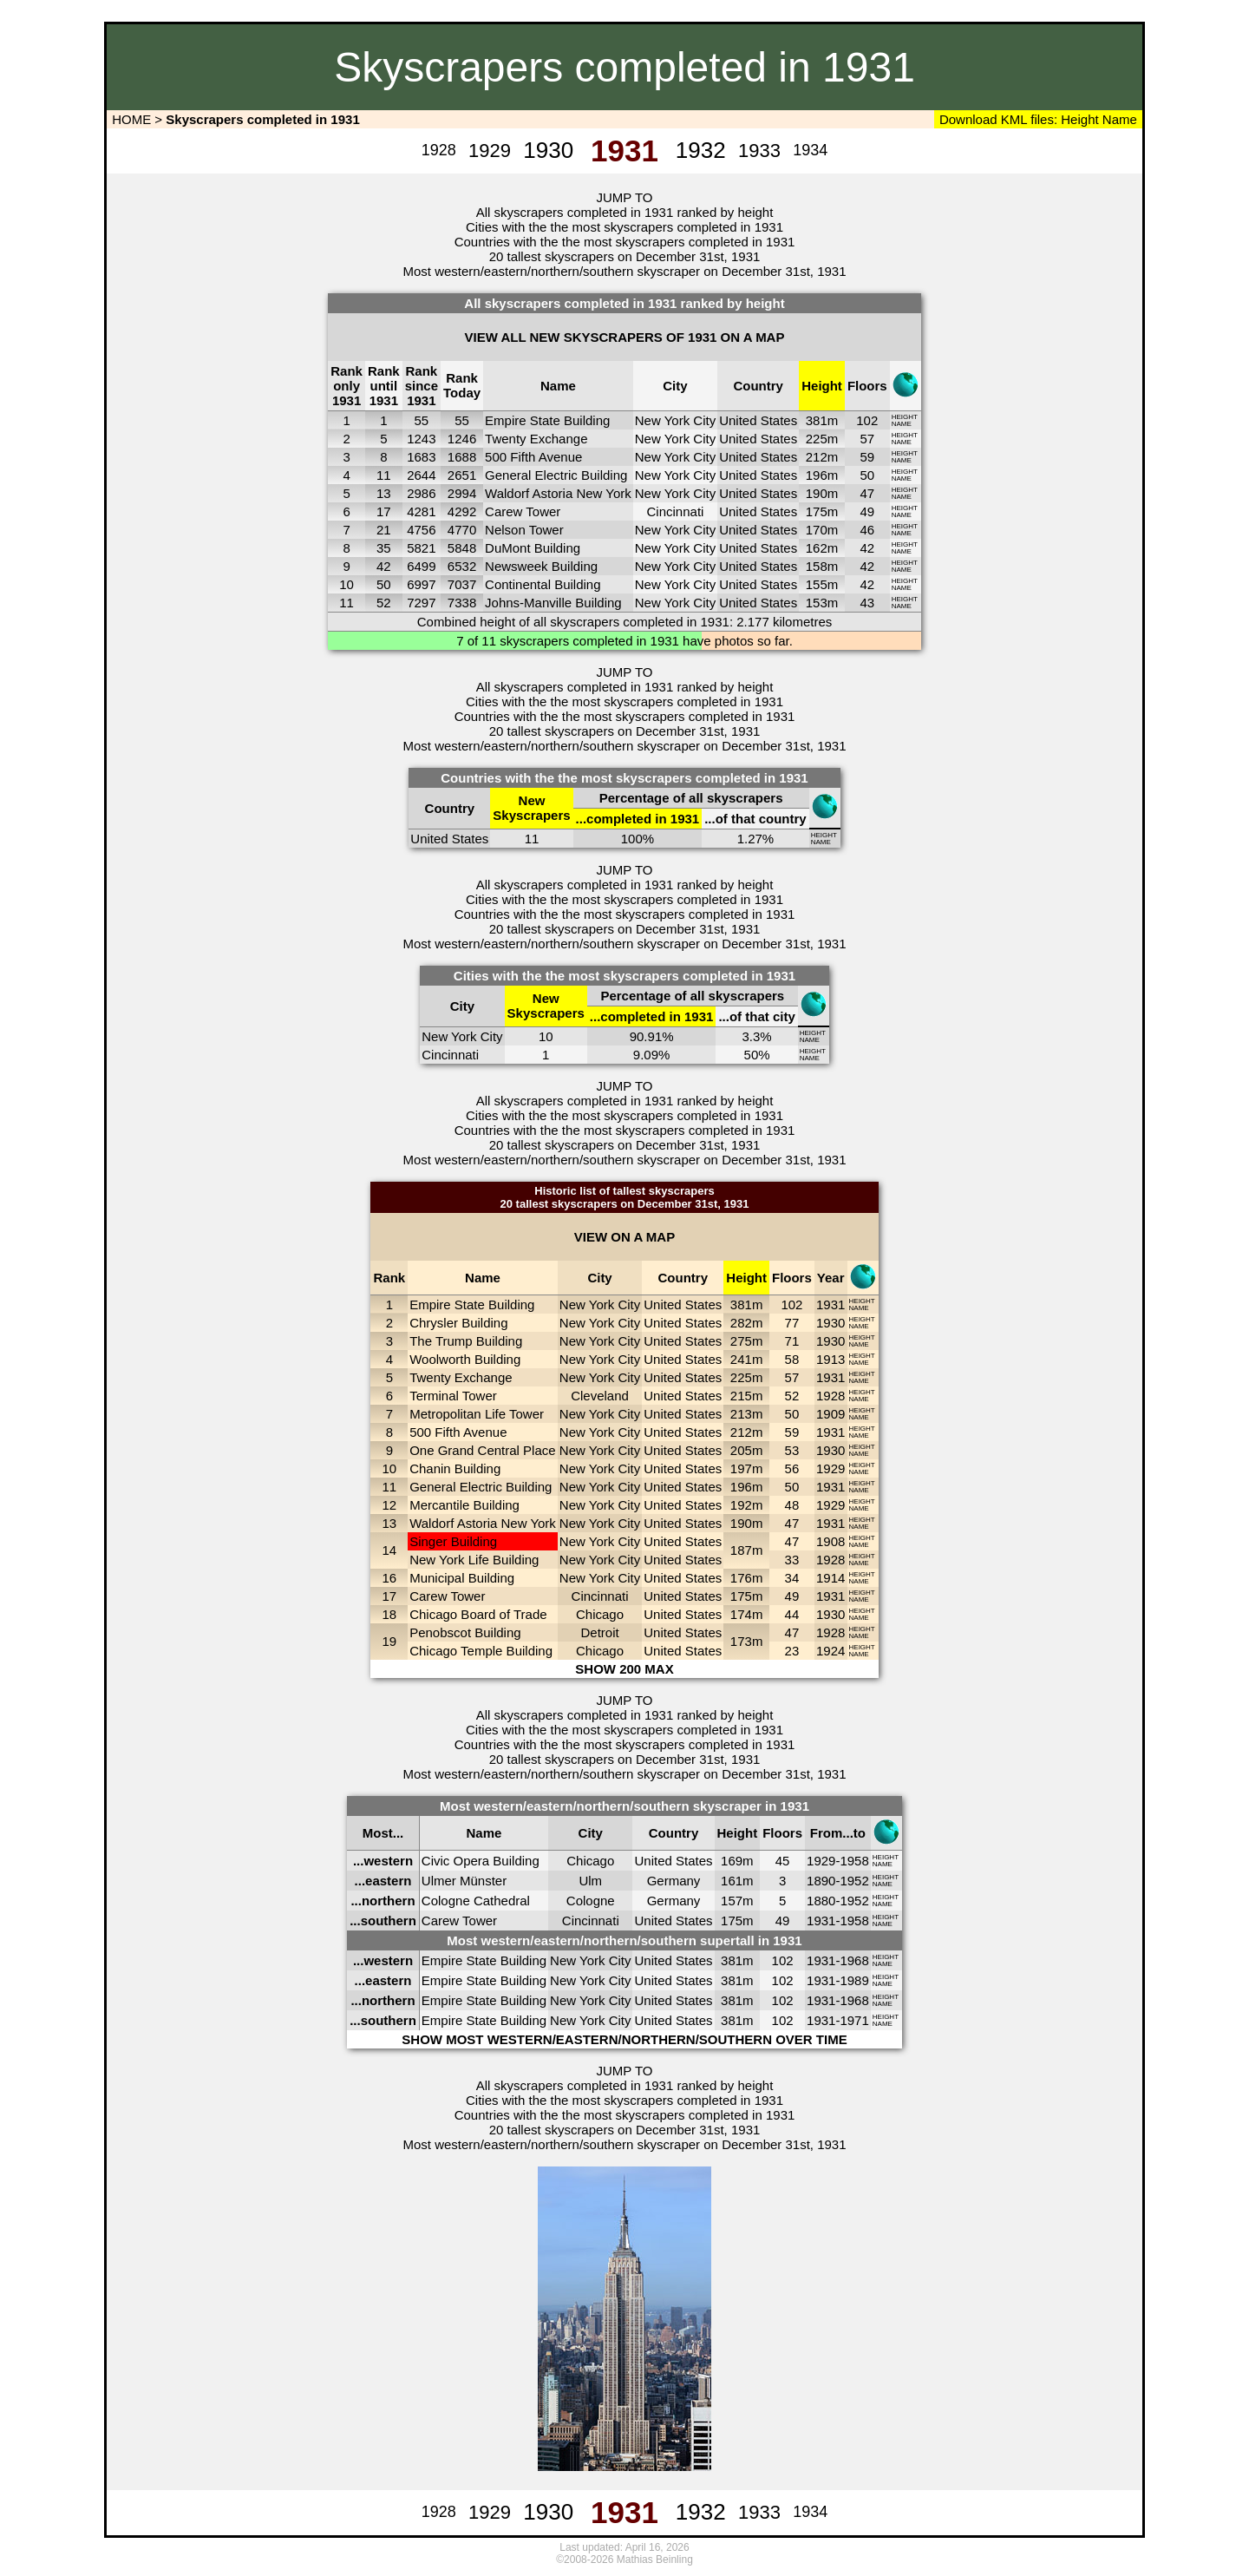 Image resolution: width=1249 pixels, height=2576 pixels. Describe the element at coordinates (830, 1577) in the screenshot. I see `1914` at that location.